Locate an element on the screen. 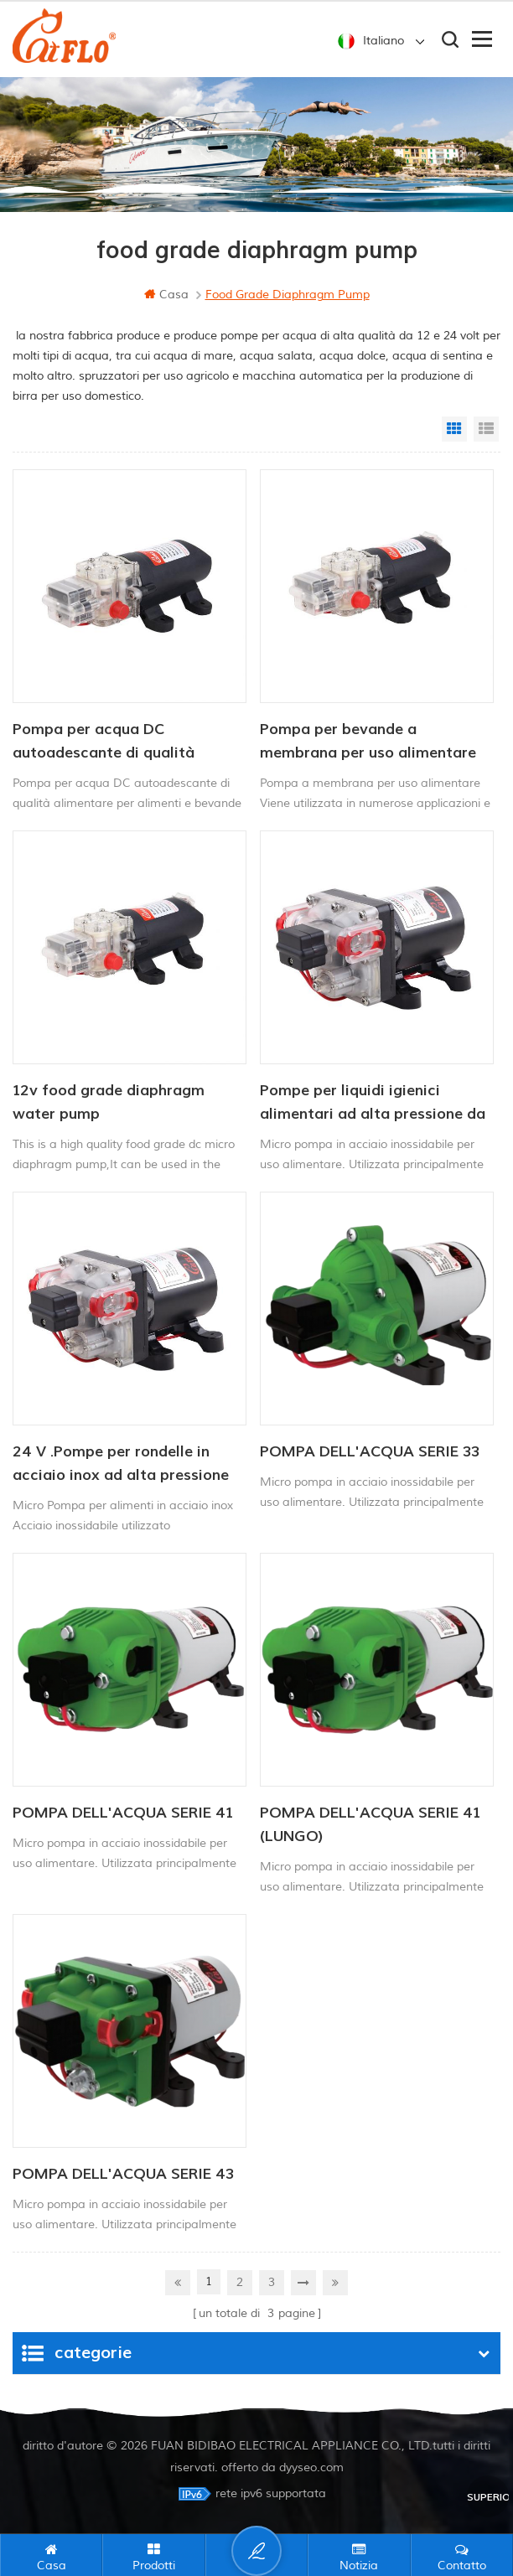 This screenshot has width=513, height=2576. Pompe per liquidi igienici alimentari ad alta pressione da 12 V di qualità alimentare is located at coordinates (372, 1103).